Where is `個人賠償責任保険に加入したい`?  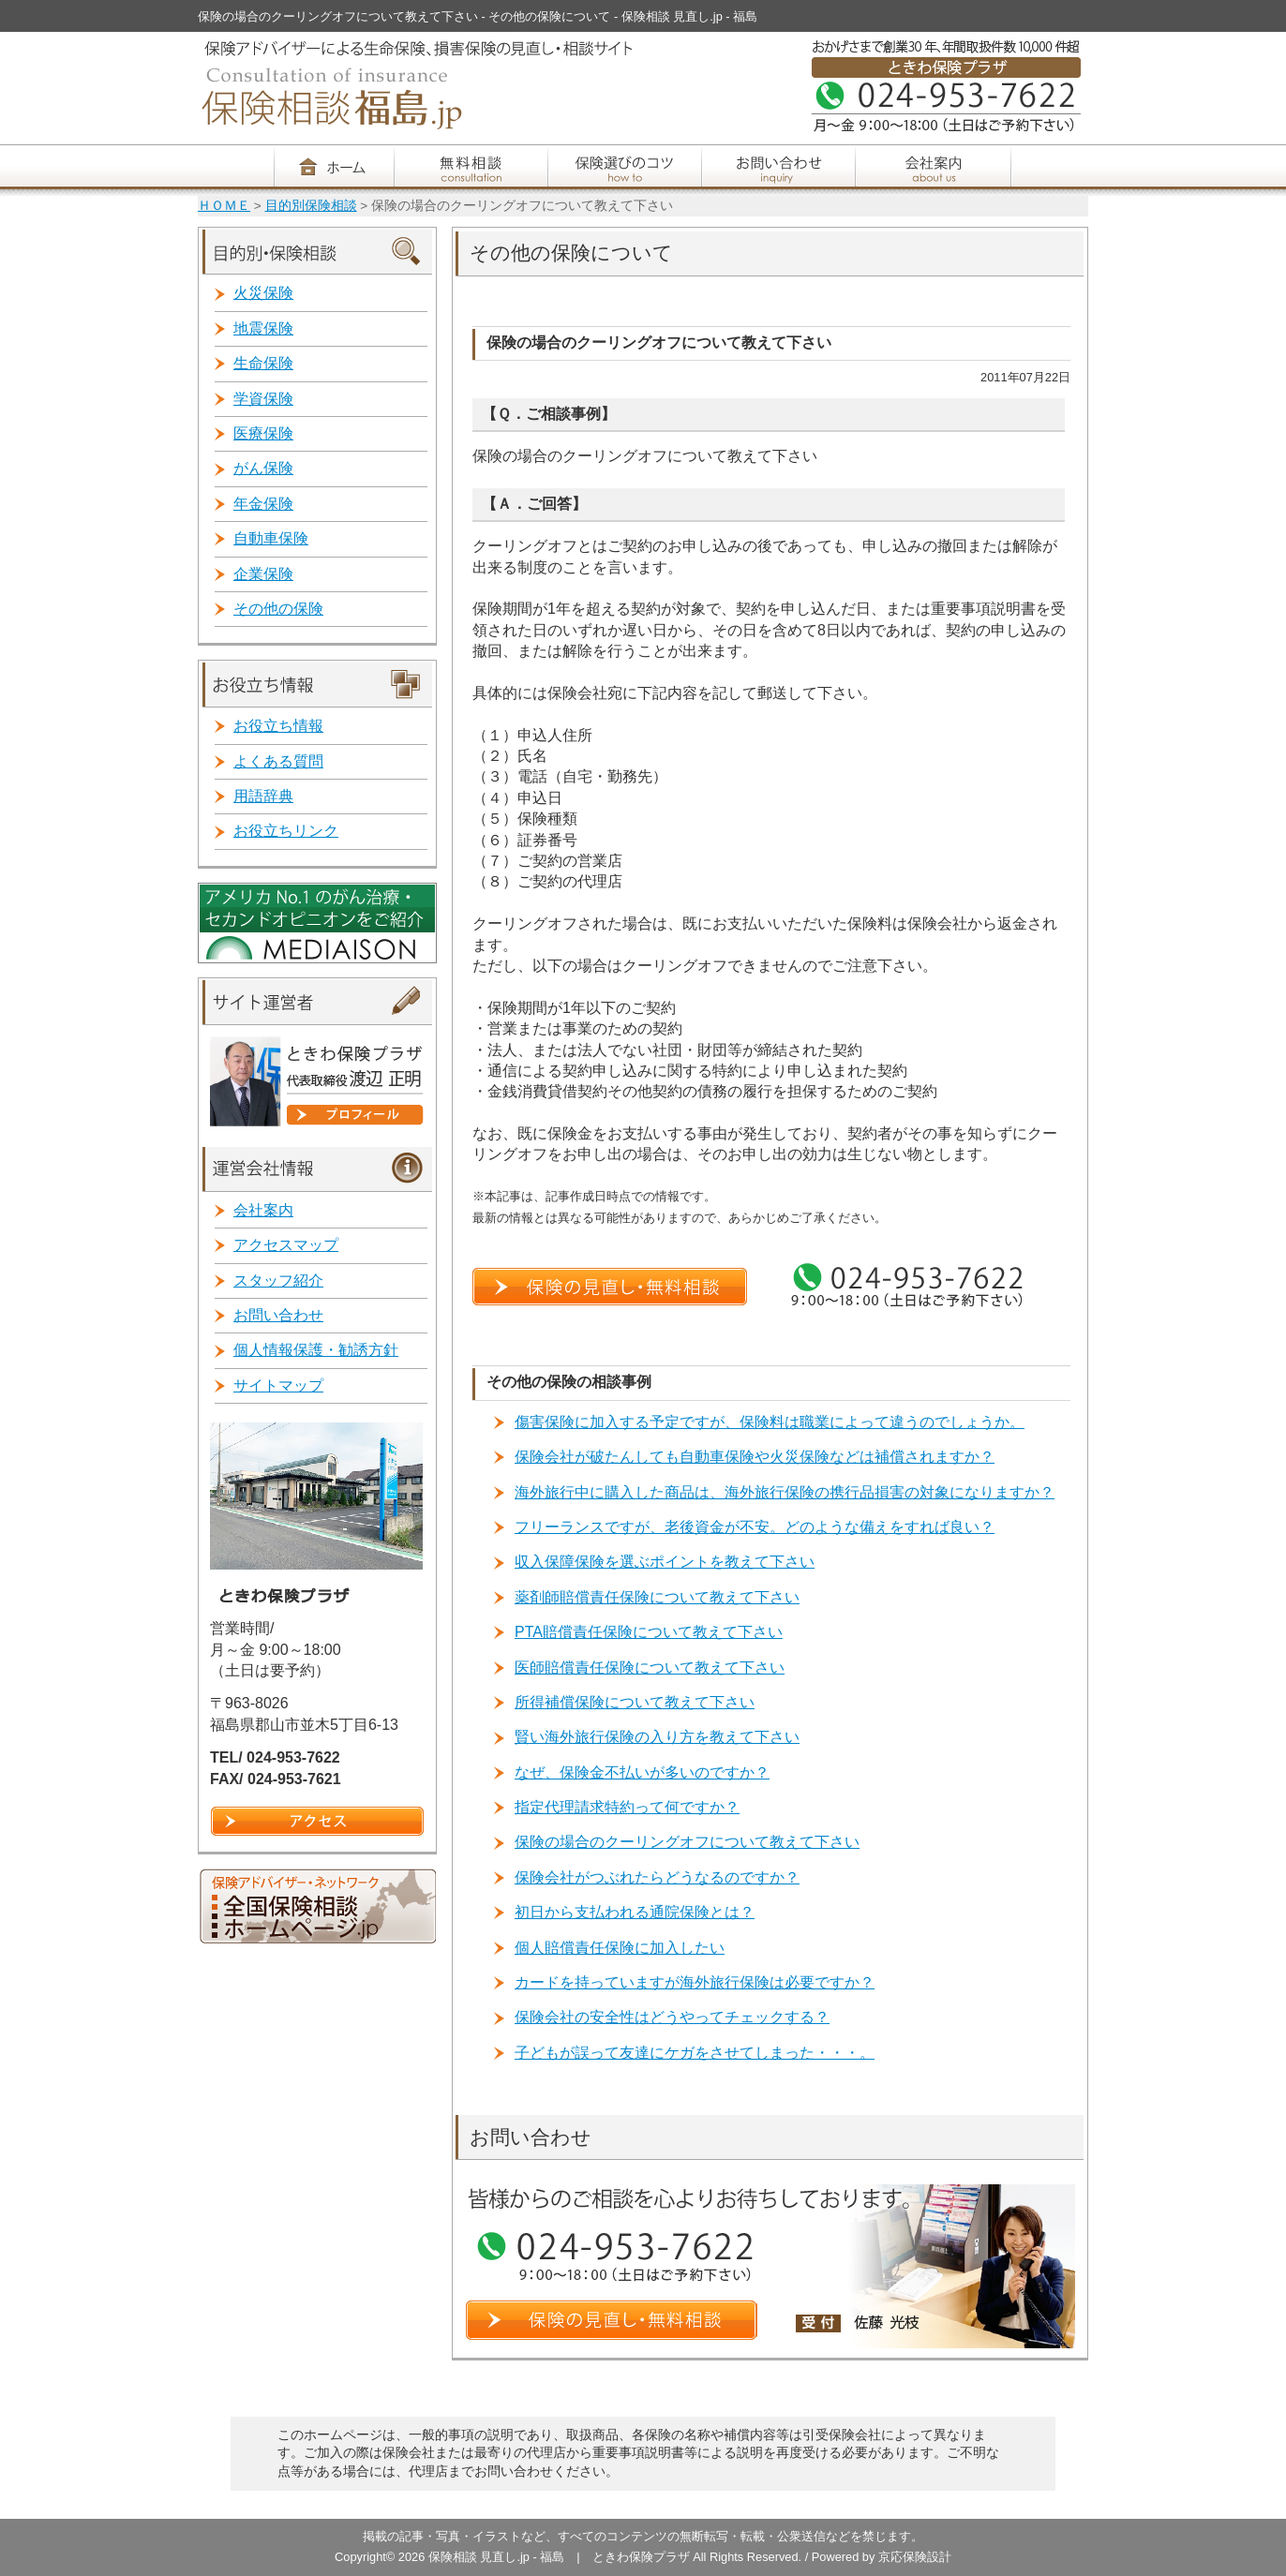
個人賠償責任保険に加入したい is located at coordinates (620, 1948).